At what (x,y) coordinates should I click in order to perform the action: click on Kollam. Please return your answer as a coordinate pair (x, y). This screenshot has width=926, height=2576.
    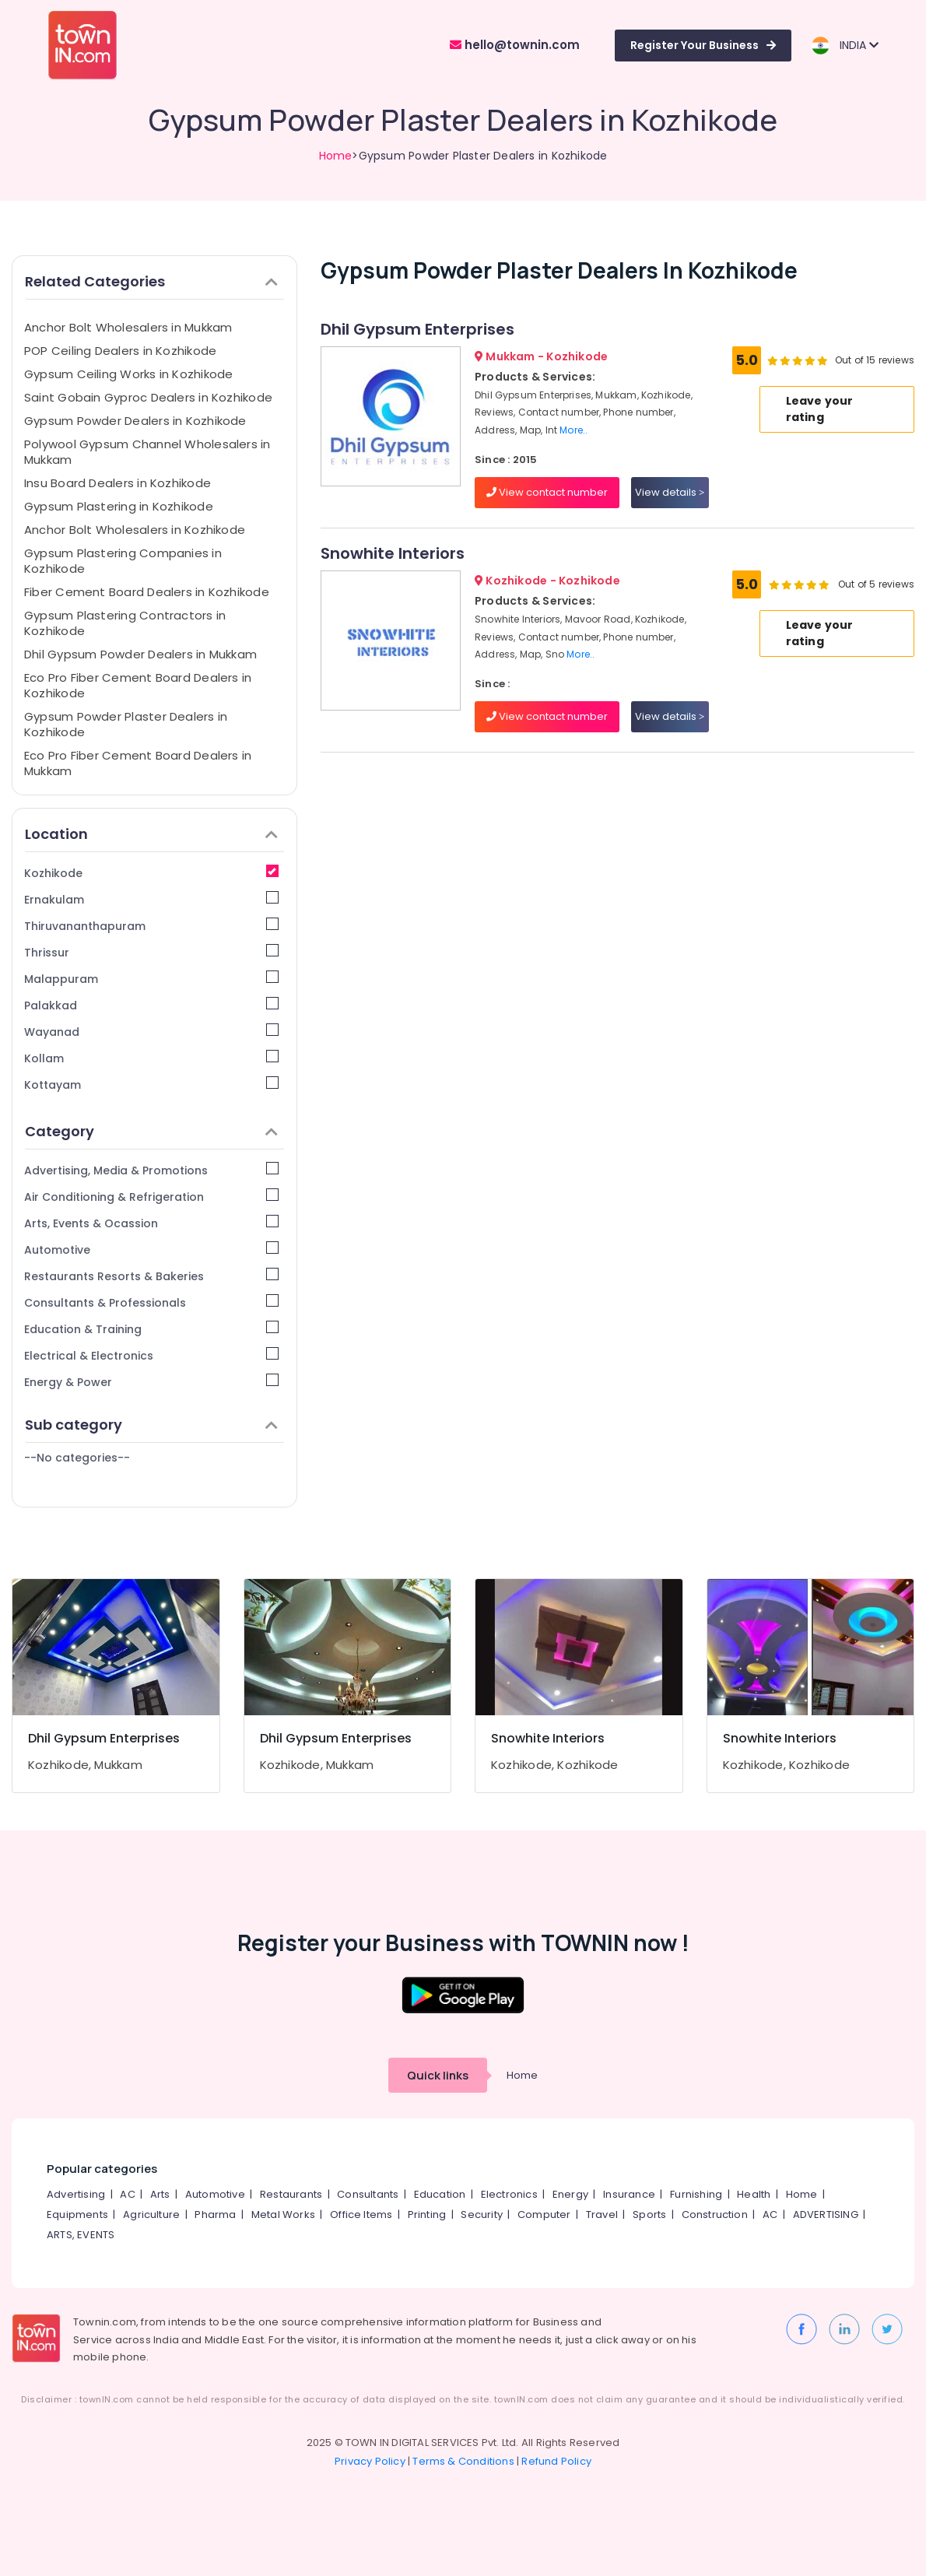
    Looking at the image, I should click on (151, 1058).